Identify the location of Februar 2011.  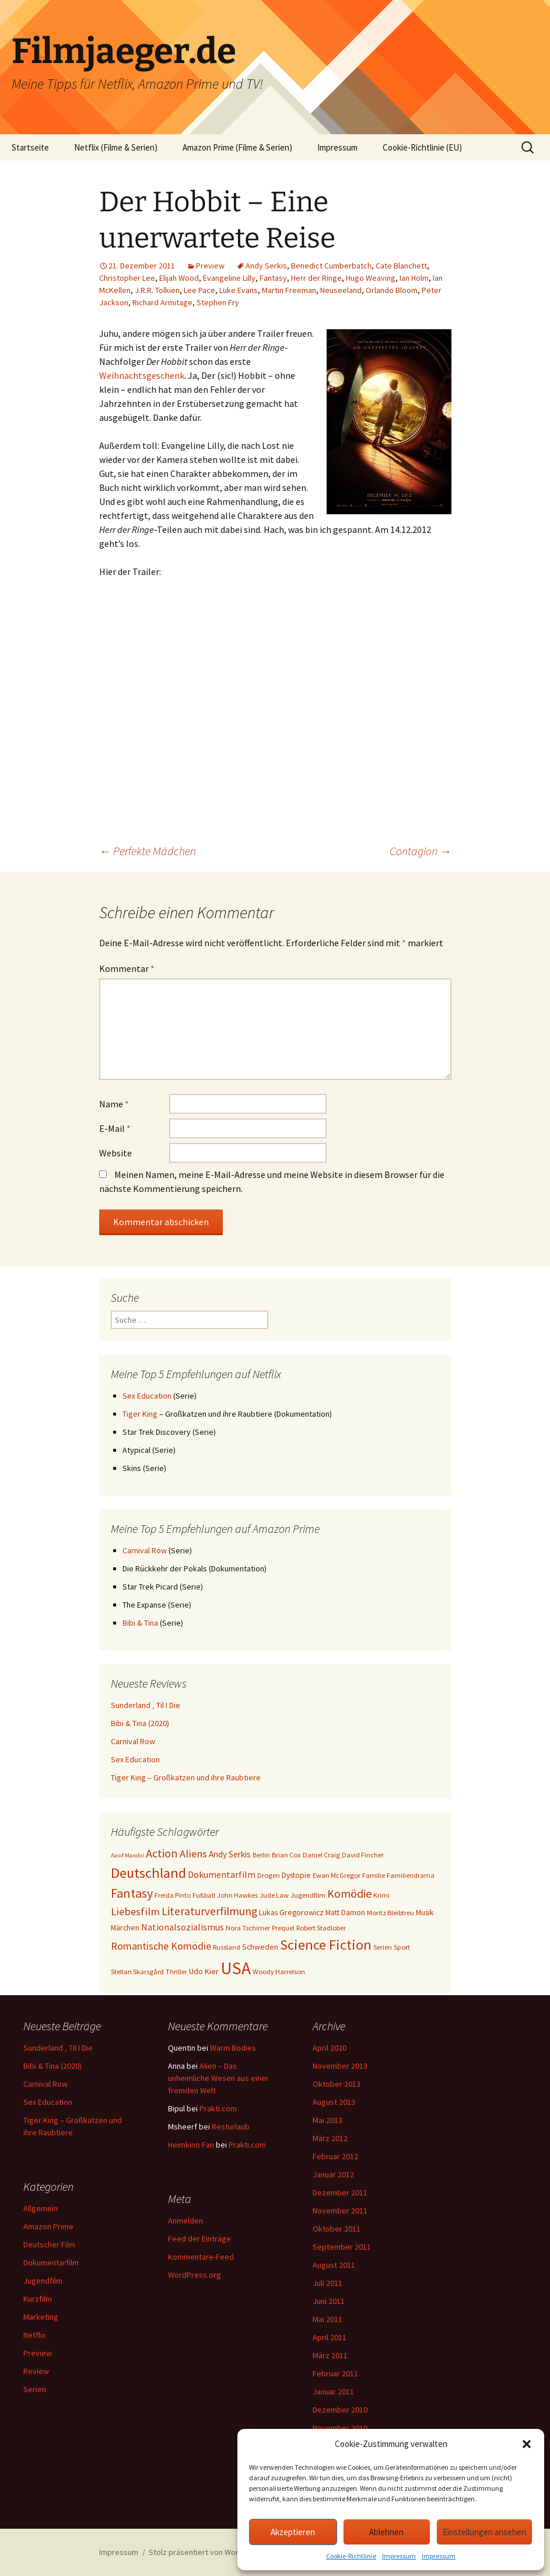
(335, 2373).